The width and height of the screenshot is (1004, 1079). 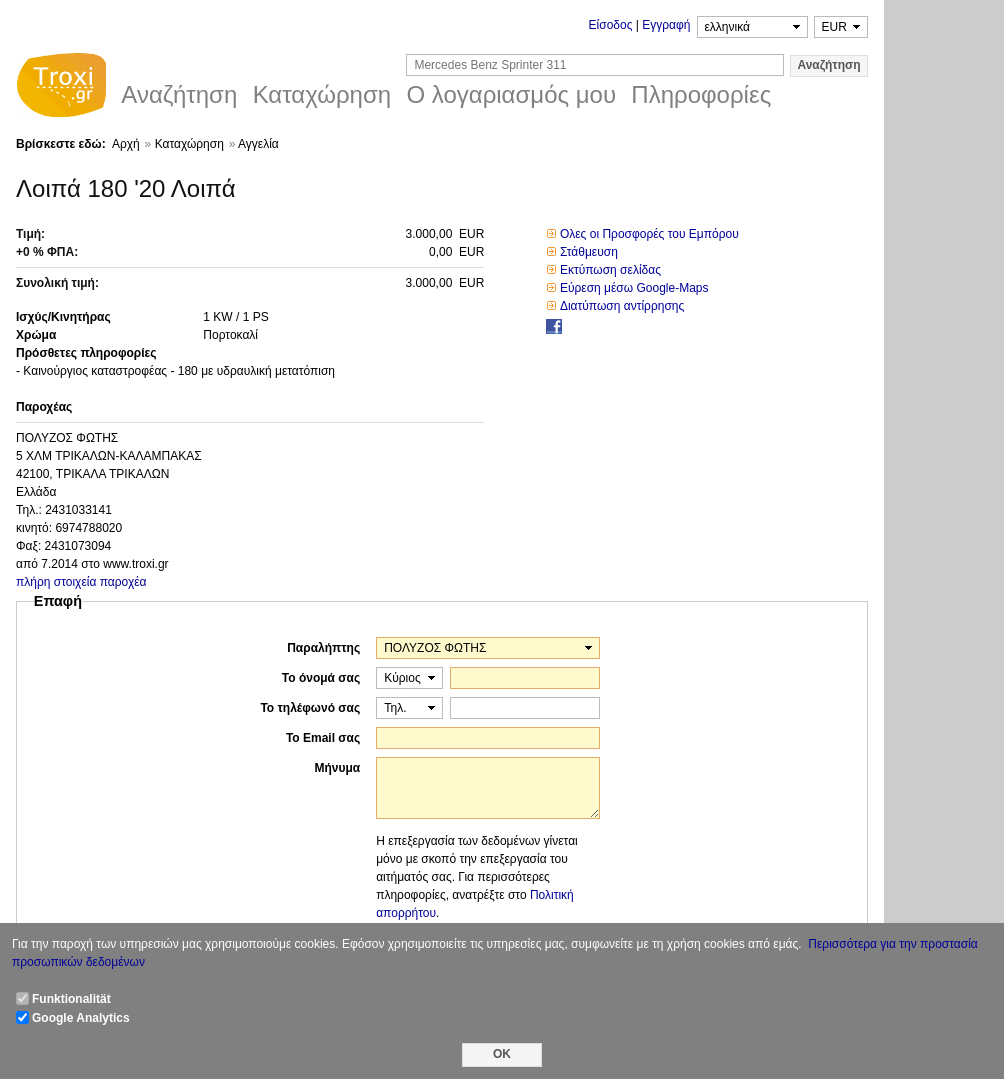 I want to click on Διατύπωση αντίρρησης, so click(x=622, y=306).